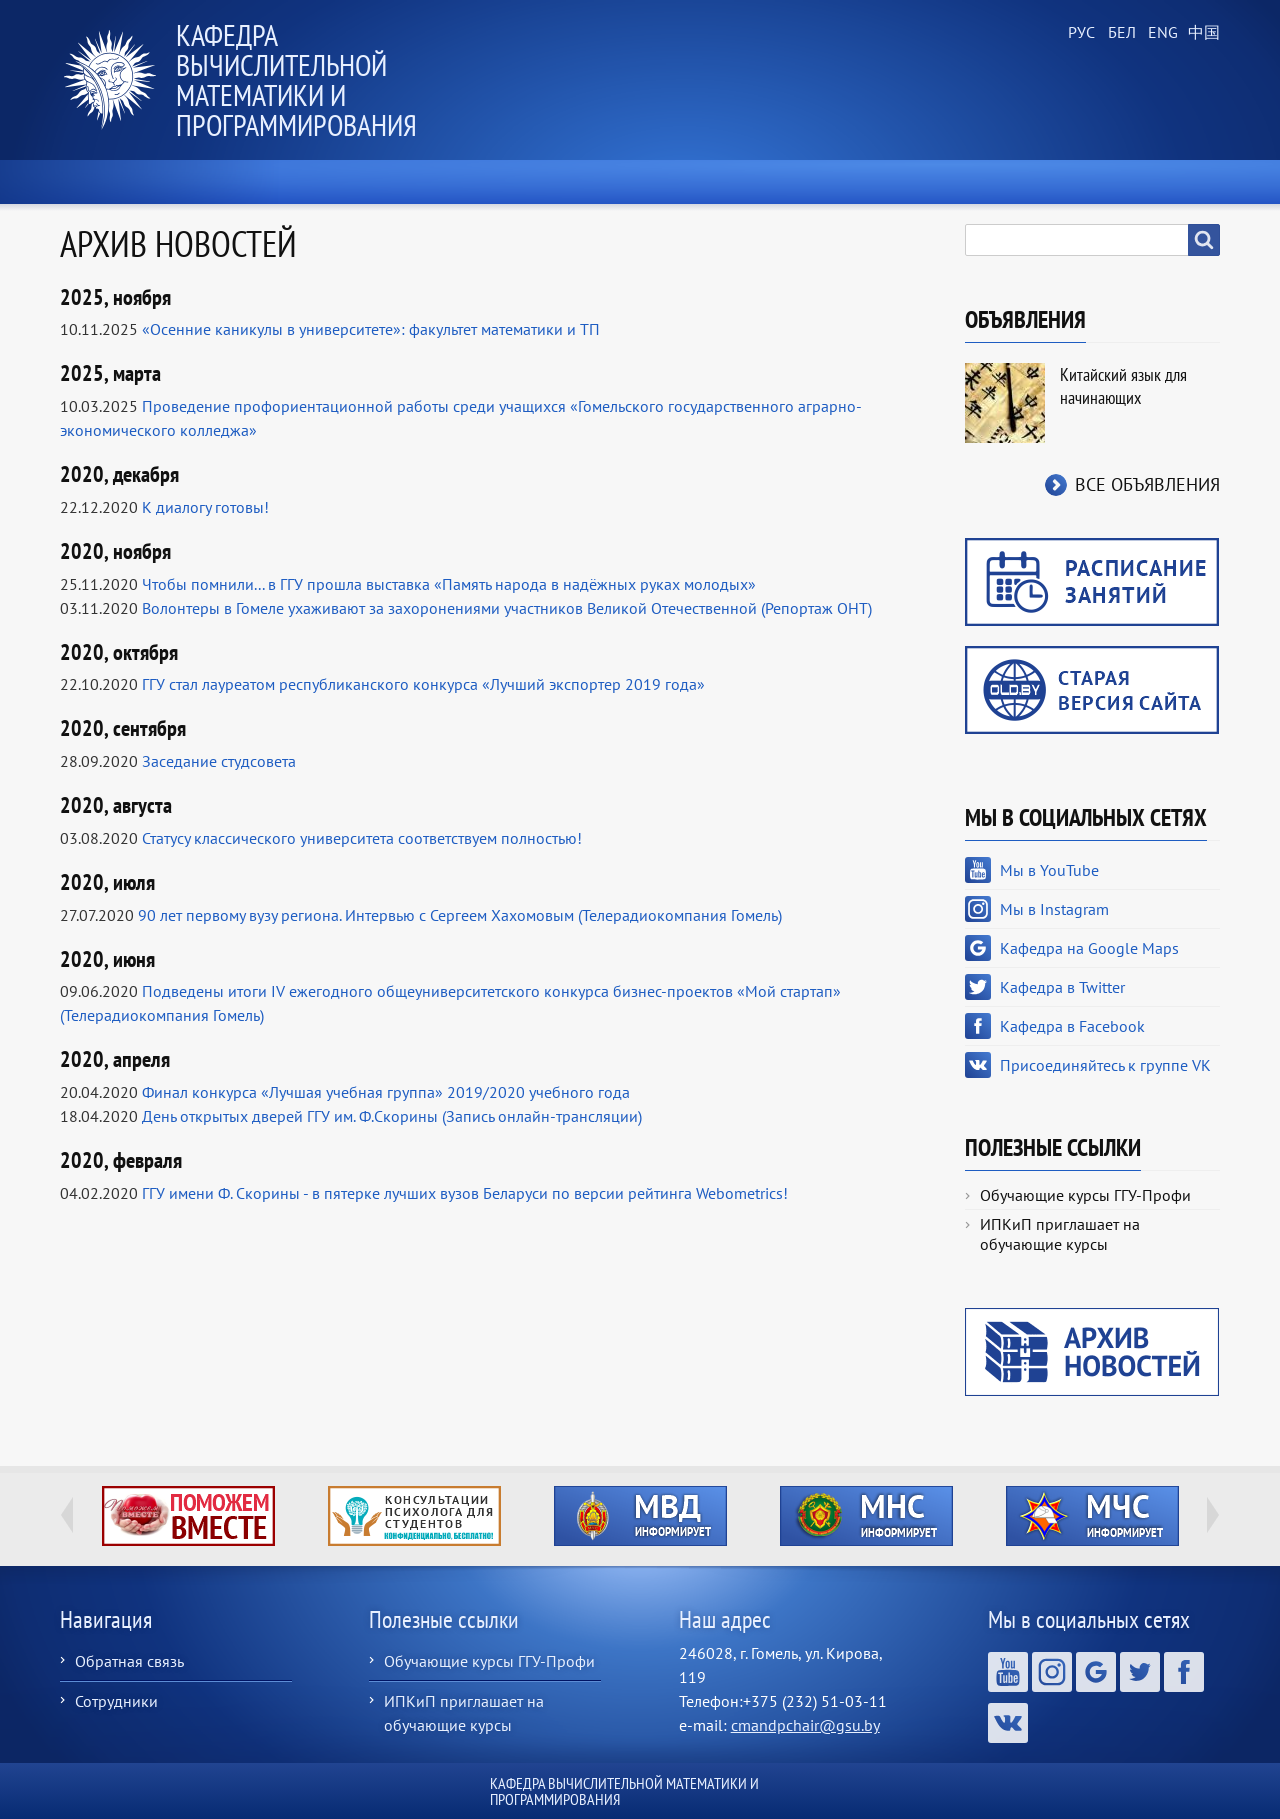 This screenshot has width=1280, height=1819. Describe the element at coordinates (1054, 909) in the screenshot. I see `Мы в Instagram` at that location.